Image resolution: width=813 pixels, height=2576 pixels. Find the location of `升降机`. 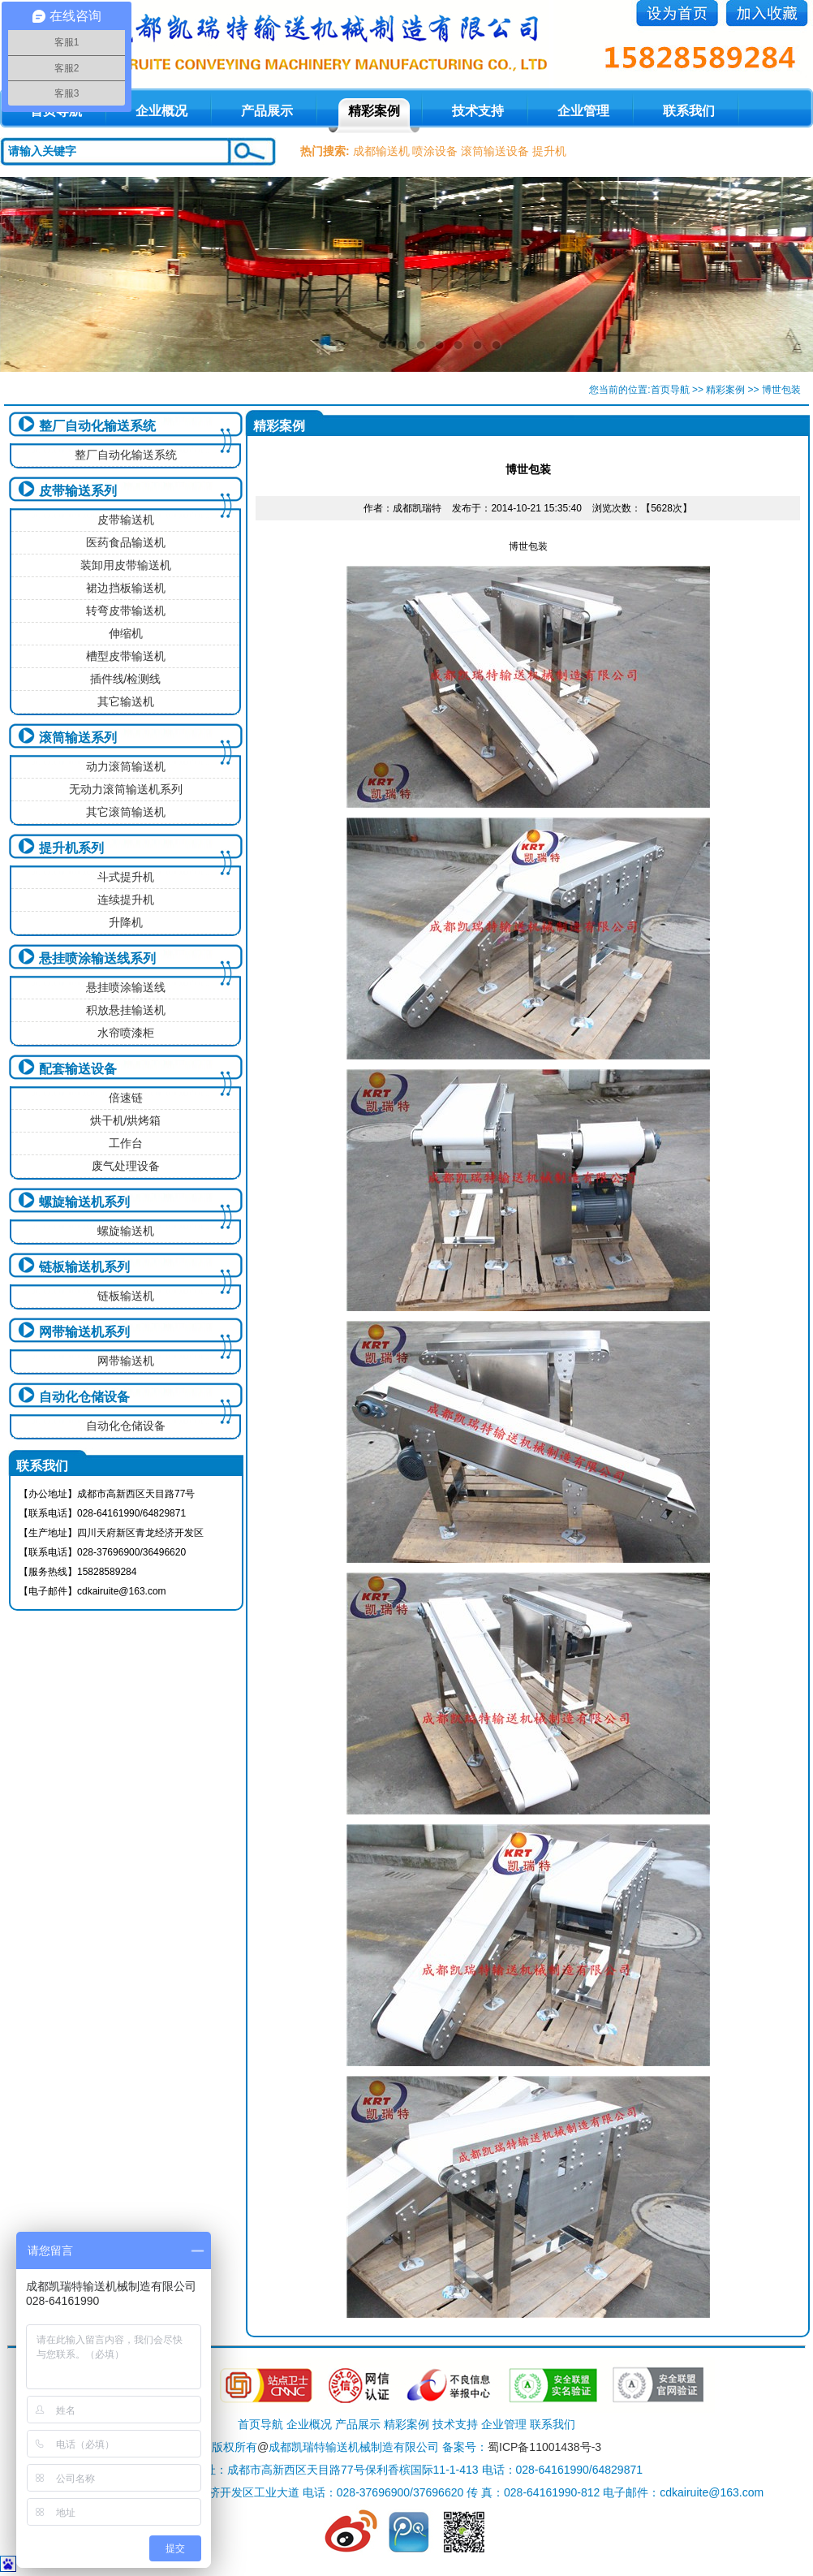

升降机 is located at coordinates (126, 922).